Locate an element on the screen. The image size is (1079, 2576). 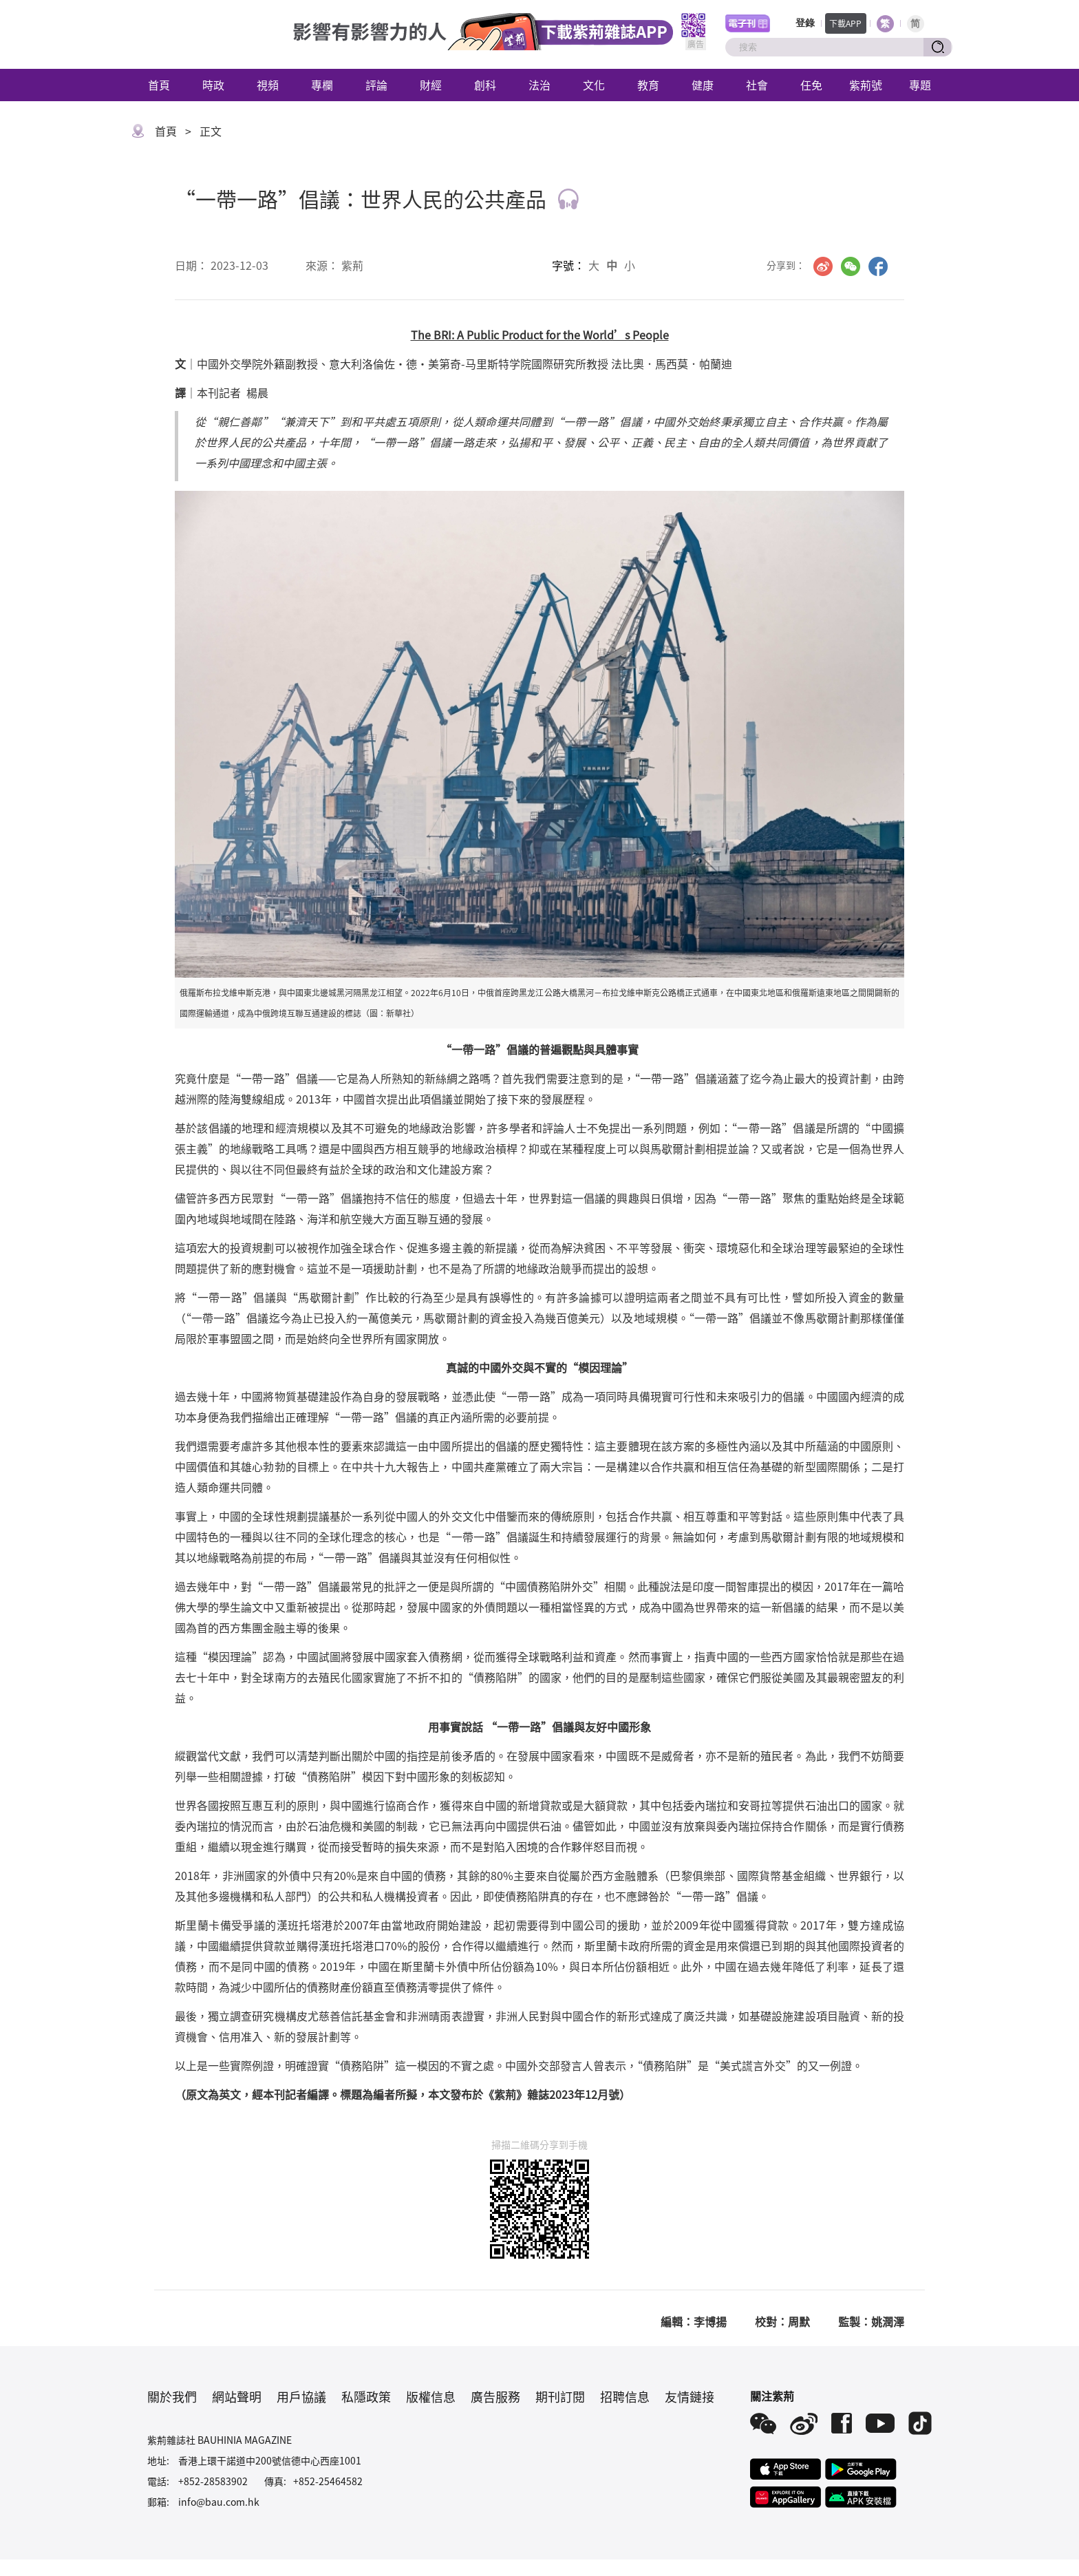
用戶協議 is located at coordinates (301, 2396).